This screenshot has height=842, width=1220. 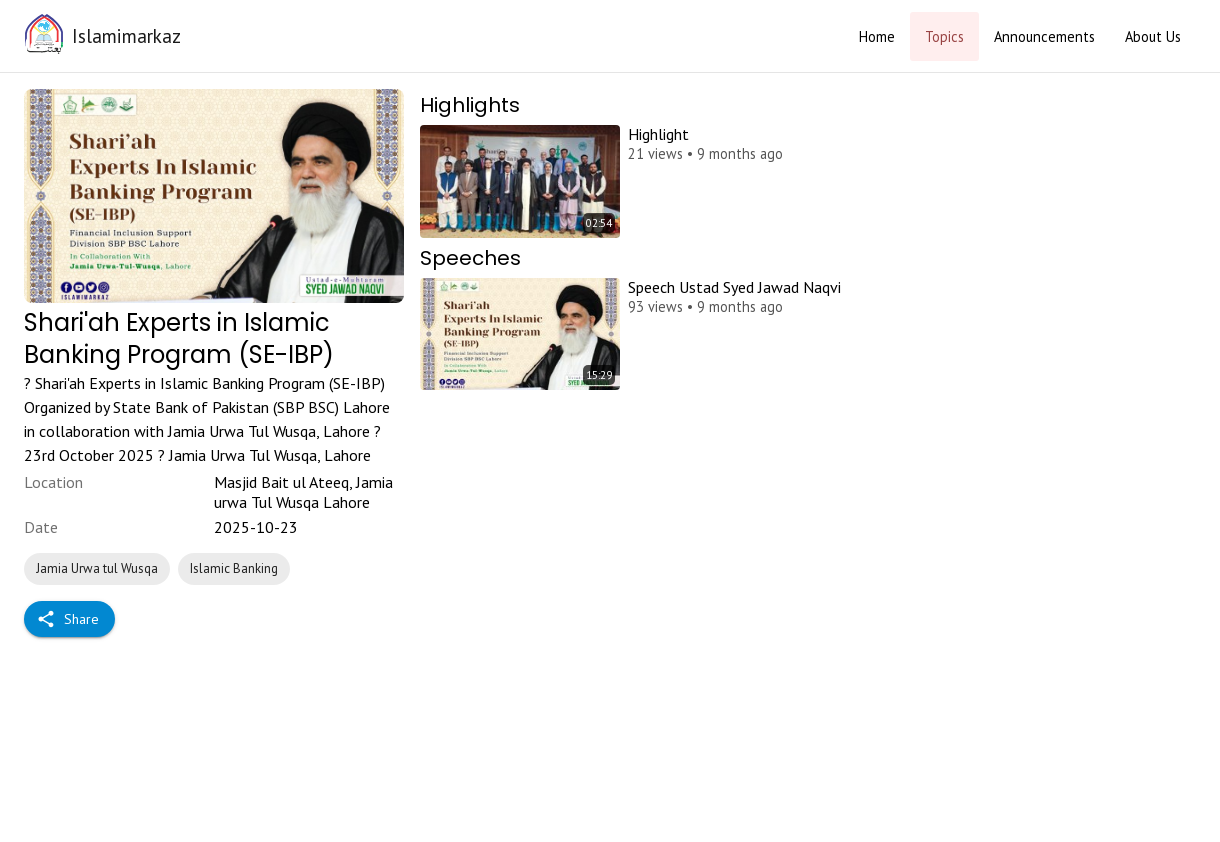 What do you see at coordinates (944, 36) in the screenshot?
I see `Topics` at bounding box center [944, 36].